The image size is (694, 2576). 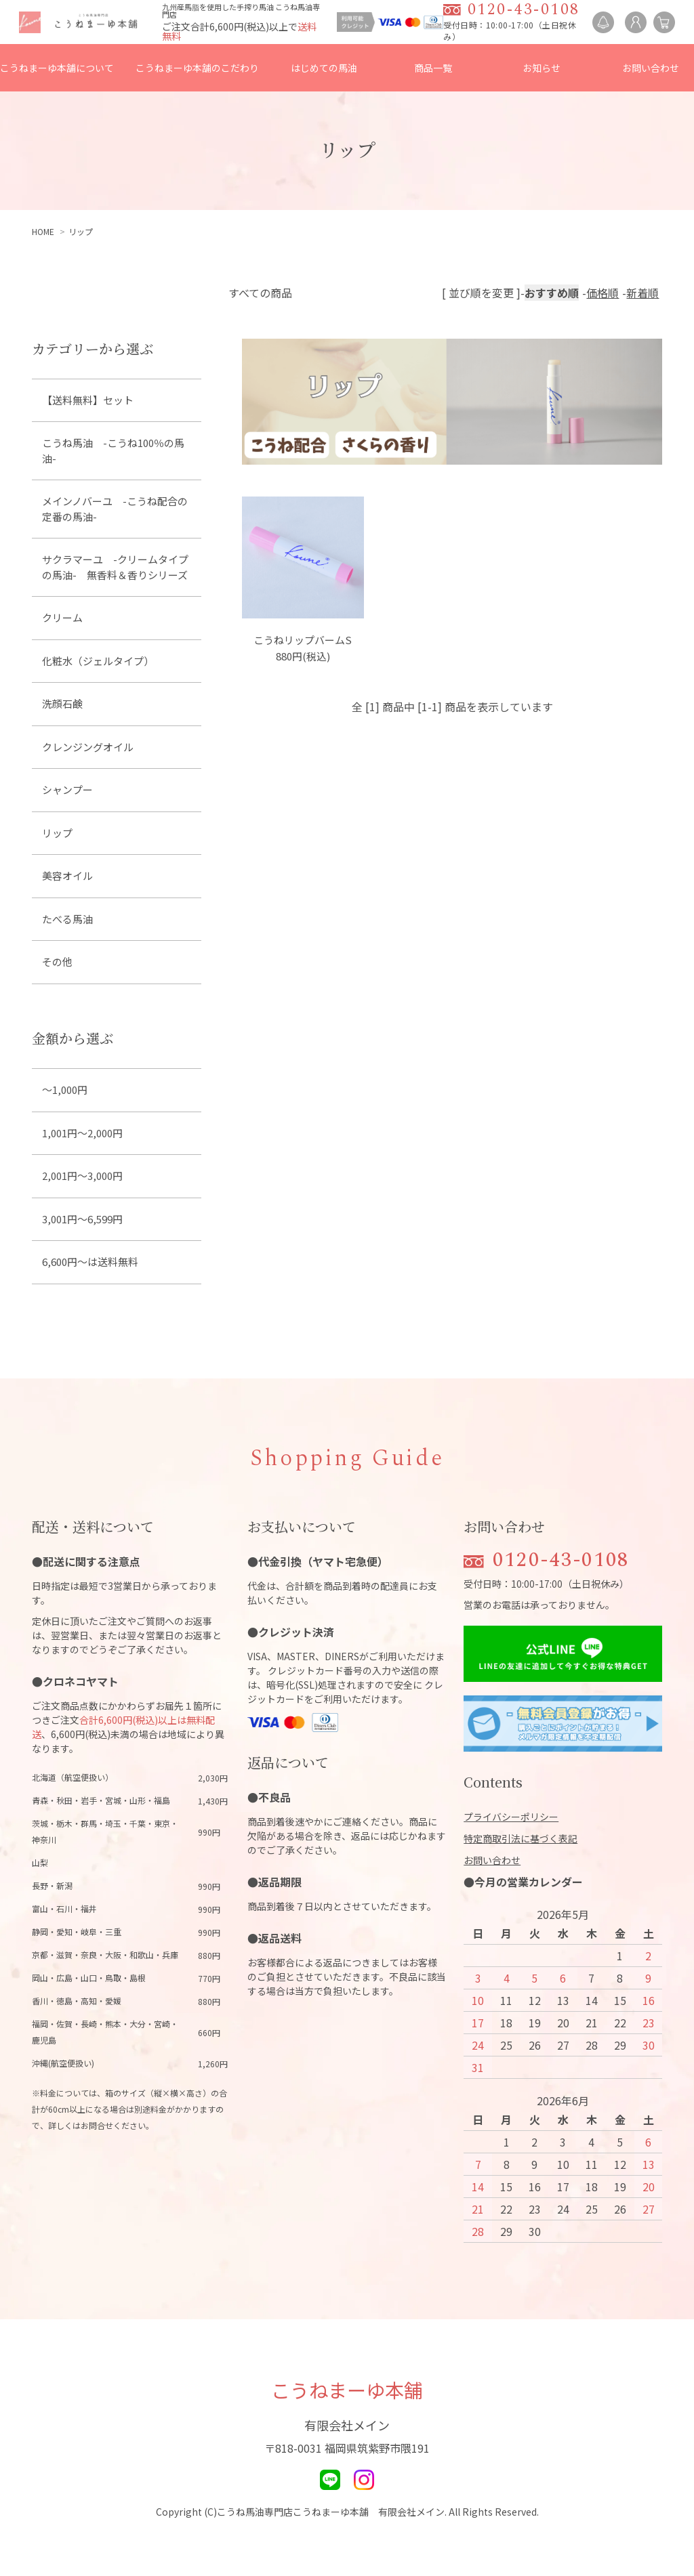 What do you see at coordinates (511, 1816) in the screenshot?
I see `プライバシーポリシー` at bounding box center [511, 1816].